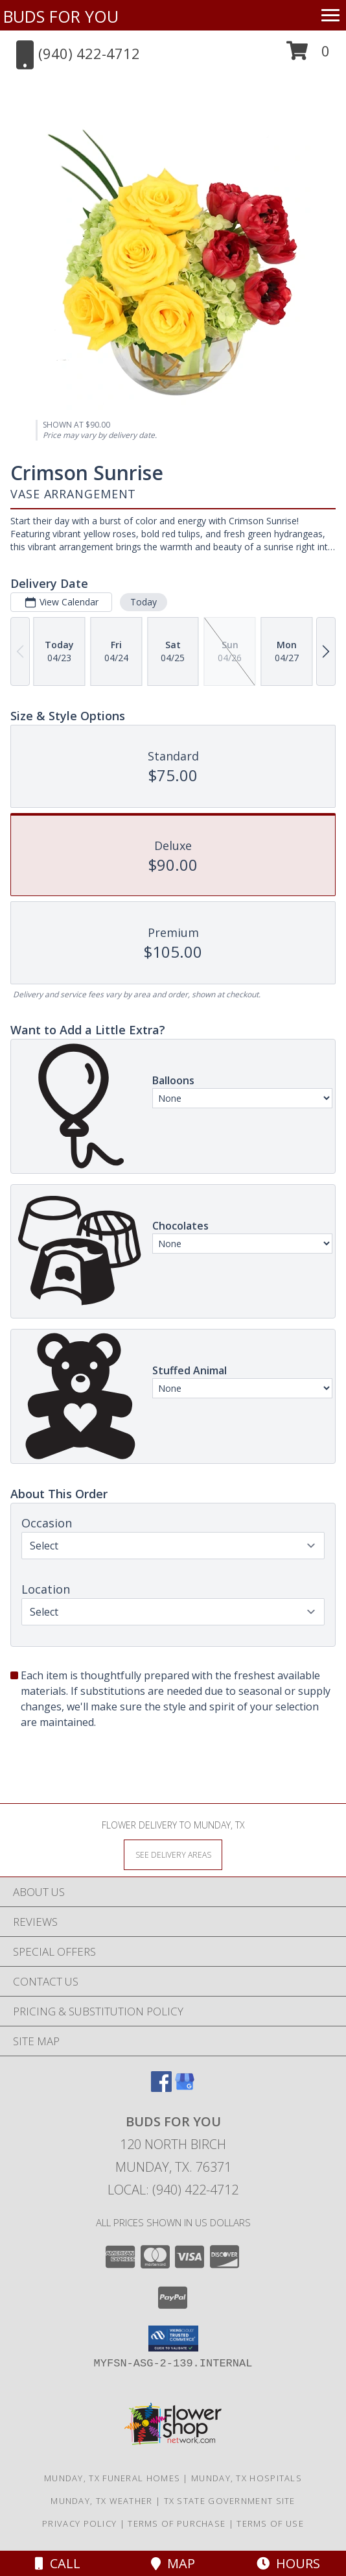 Image resolution: width=346 pixels, height=2576 pixels. I want to click on [View our Facebook], so click(161, 2087).